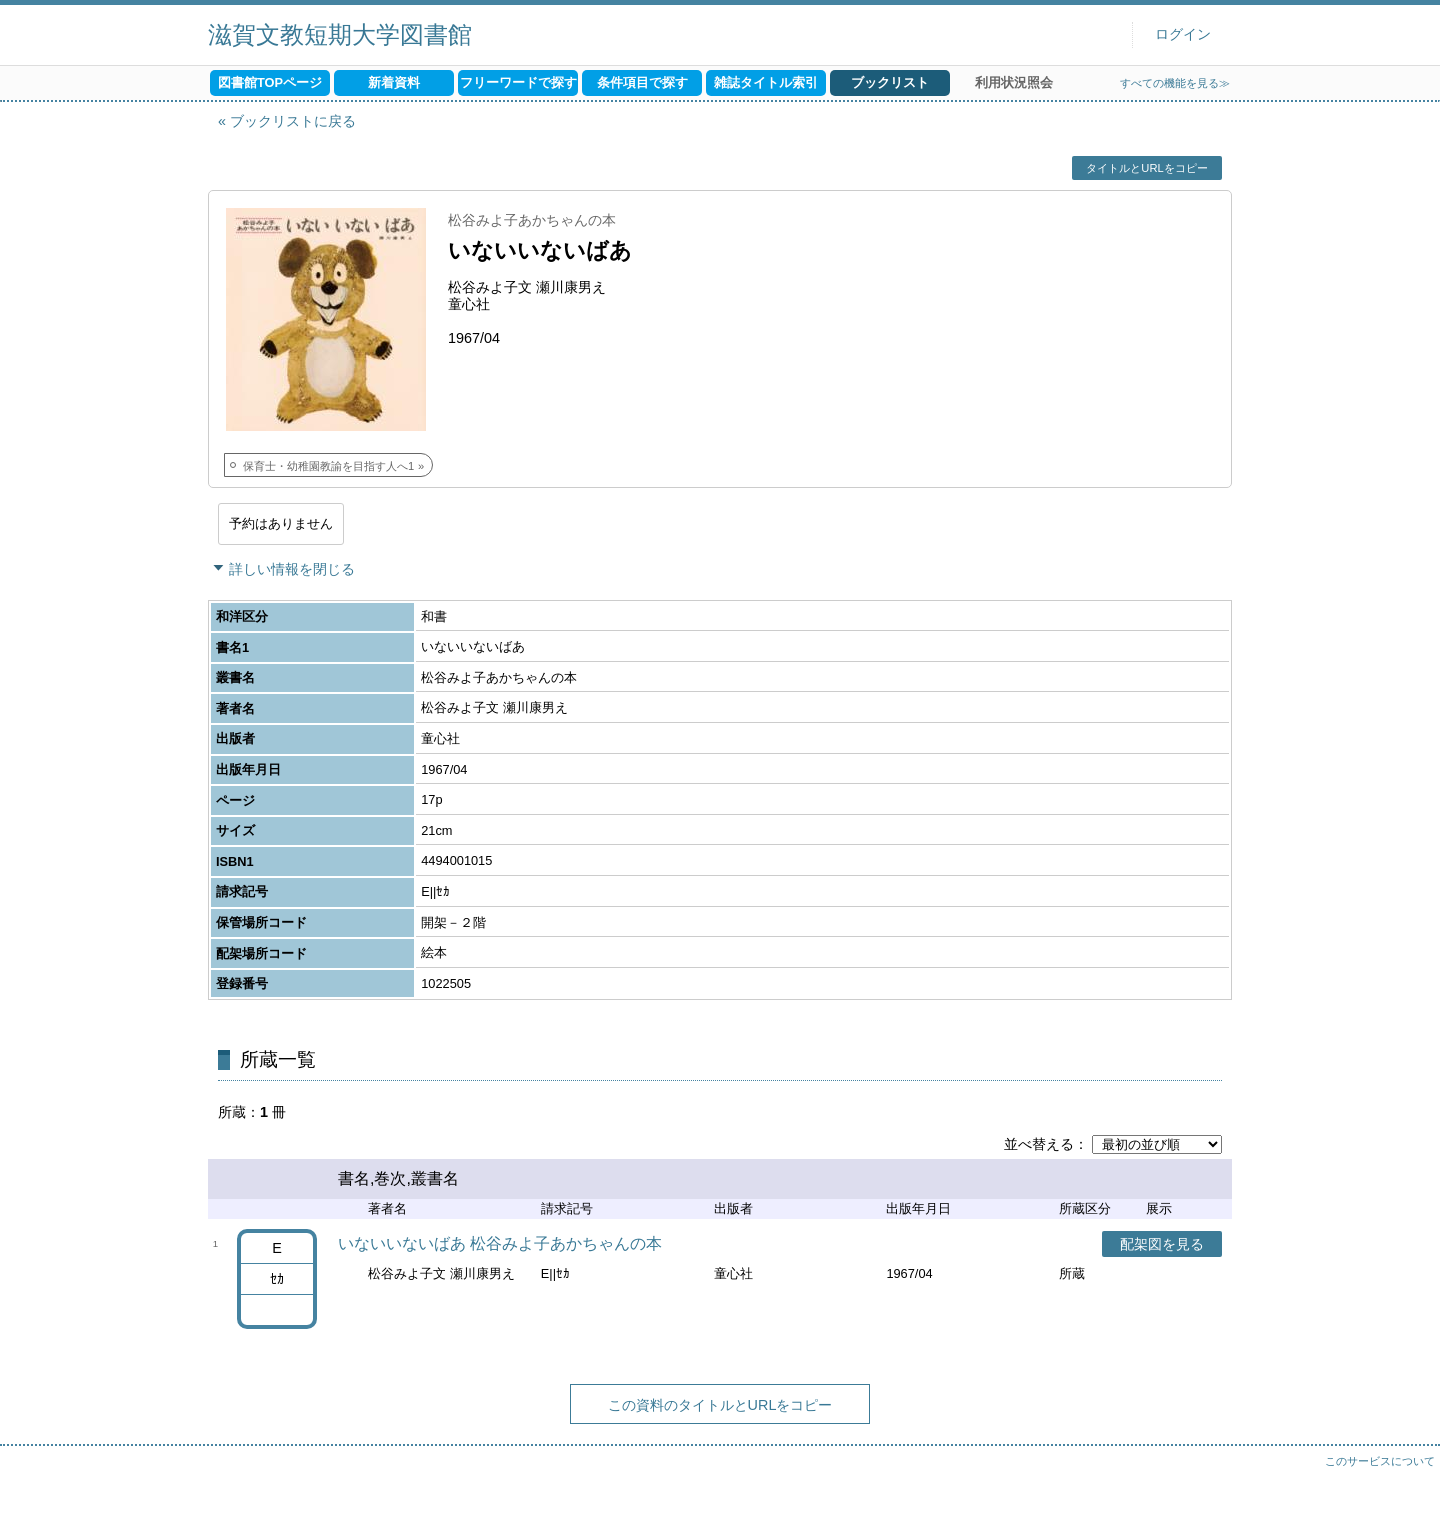 The width and height of the screenshot is (1440, 1516). What do you see at coordinates (1039, 1144) in the screenshot?
I see `並べ替える` at bounding box center [1039, 1144].